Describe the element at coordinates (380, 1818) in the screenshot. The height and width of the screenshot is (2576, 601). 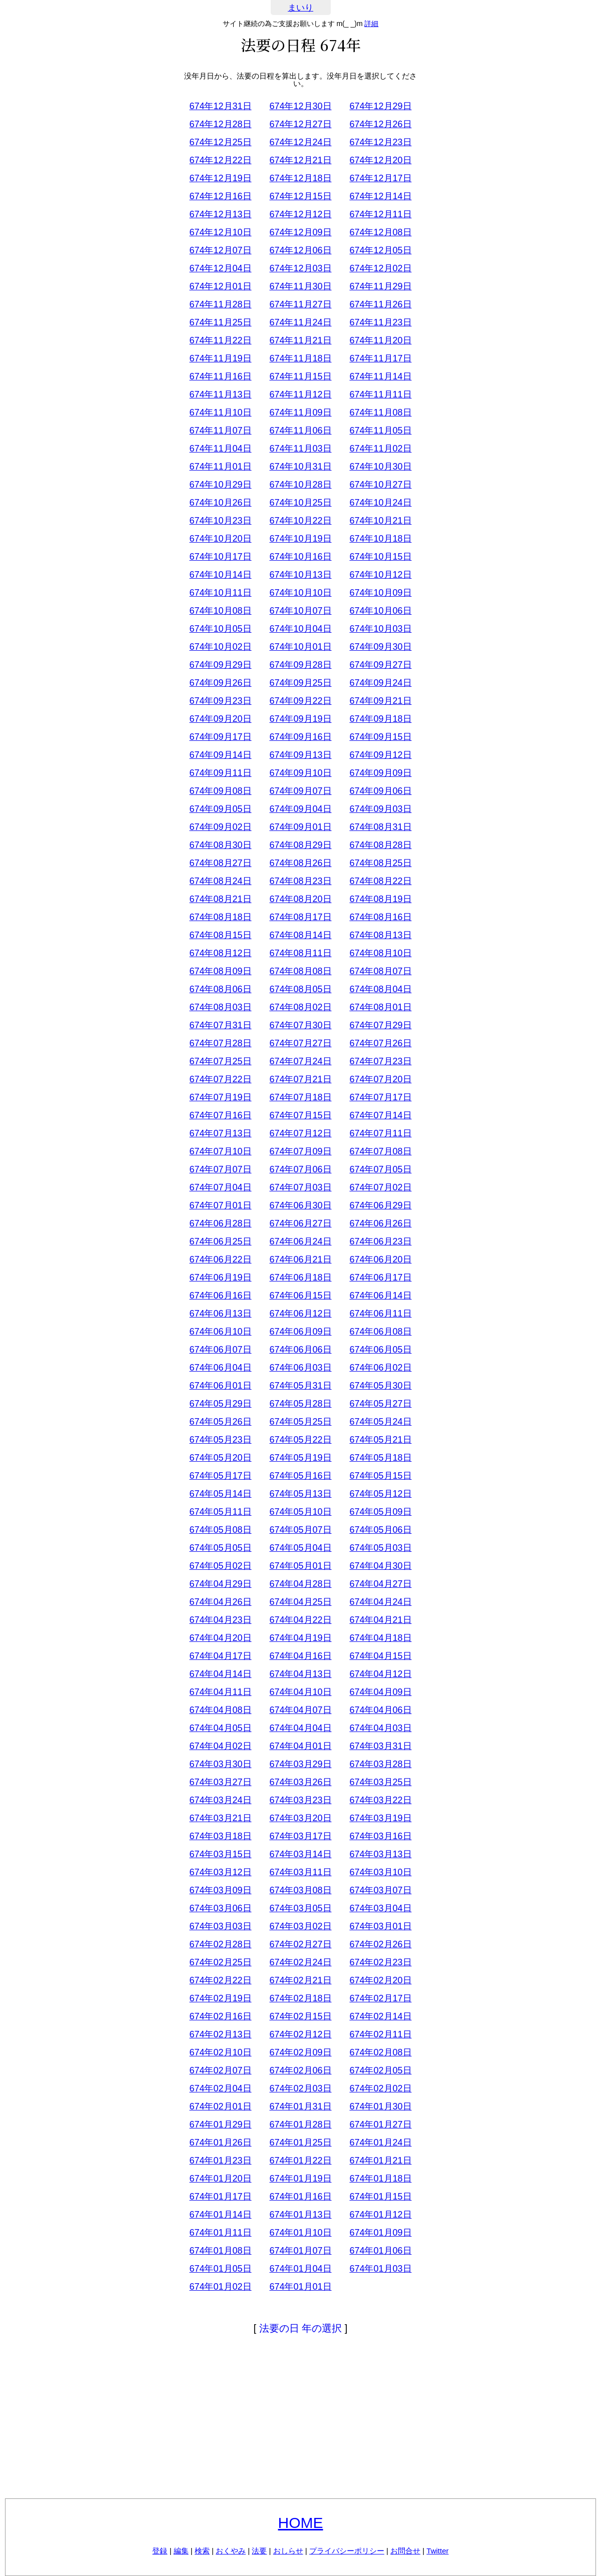
I see `674年03月19日` at that location.